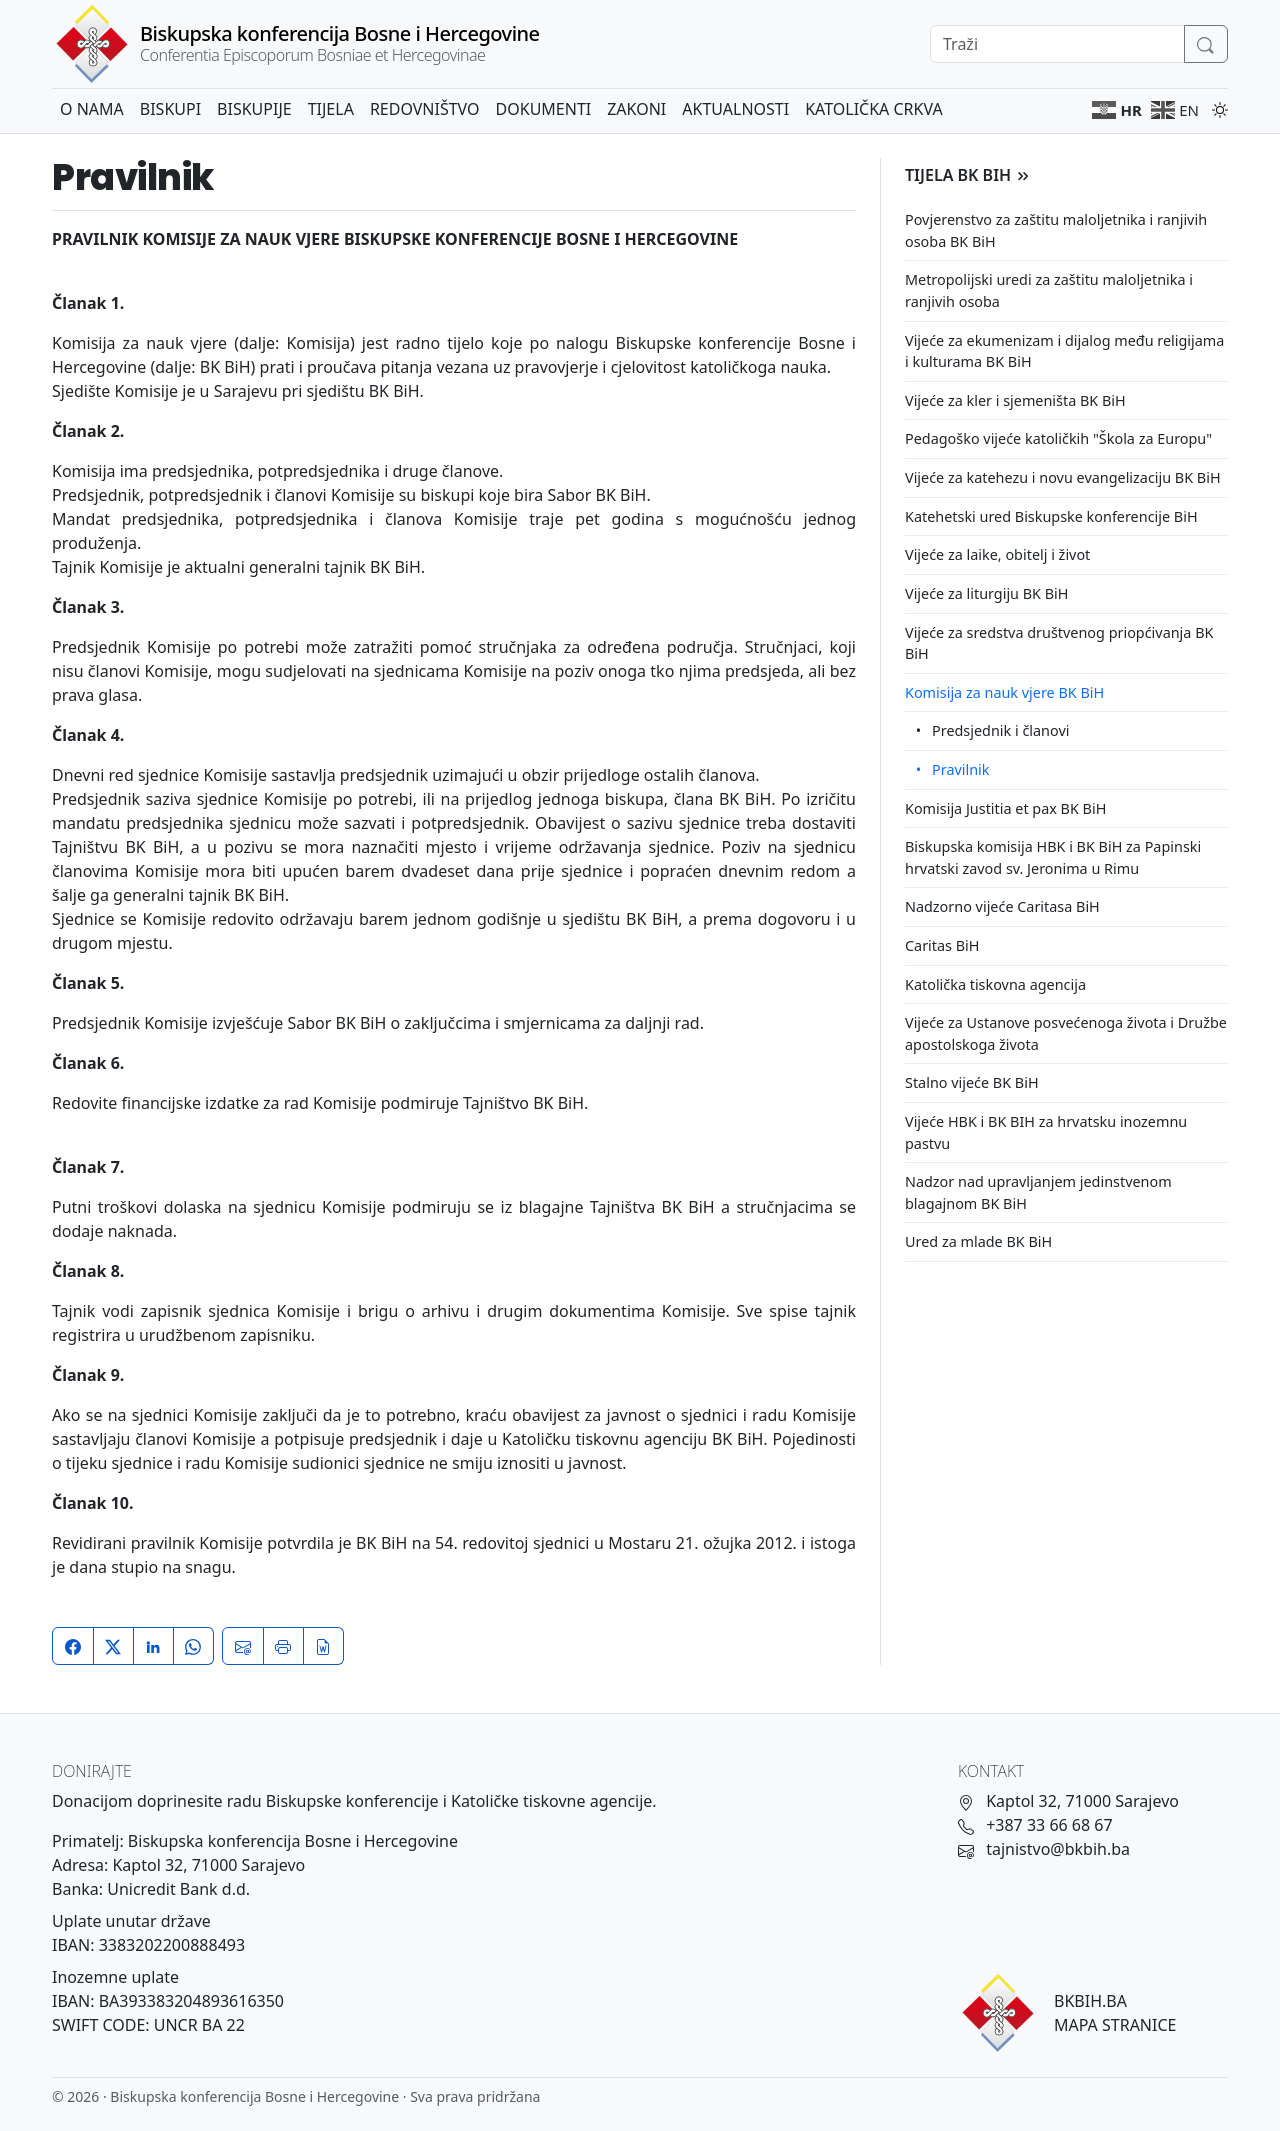 The image size is (1280, 2131). Describe the element at coordinates (986, 593) in the screenshot. I see `Vijeće za liturgiju BK BiH` at that location.